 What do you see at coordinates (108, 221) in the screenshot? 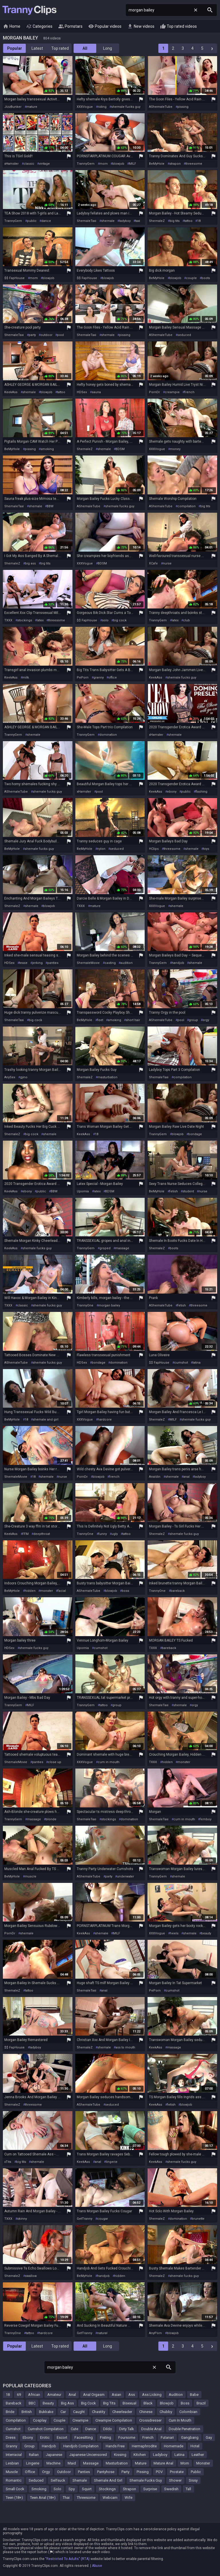
I see `shemale` at bounding box center [108, 221].